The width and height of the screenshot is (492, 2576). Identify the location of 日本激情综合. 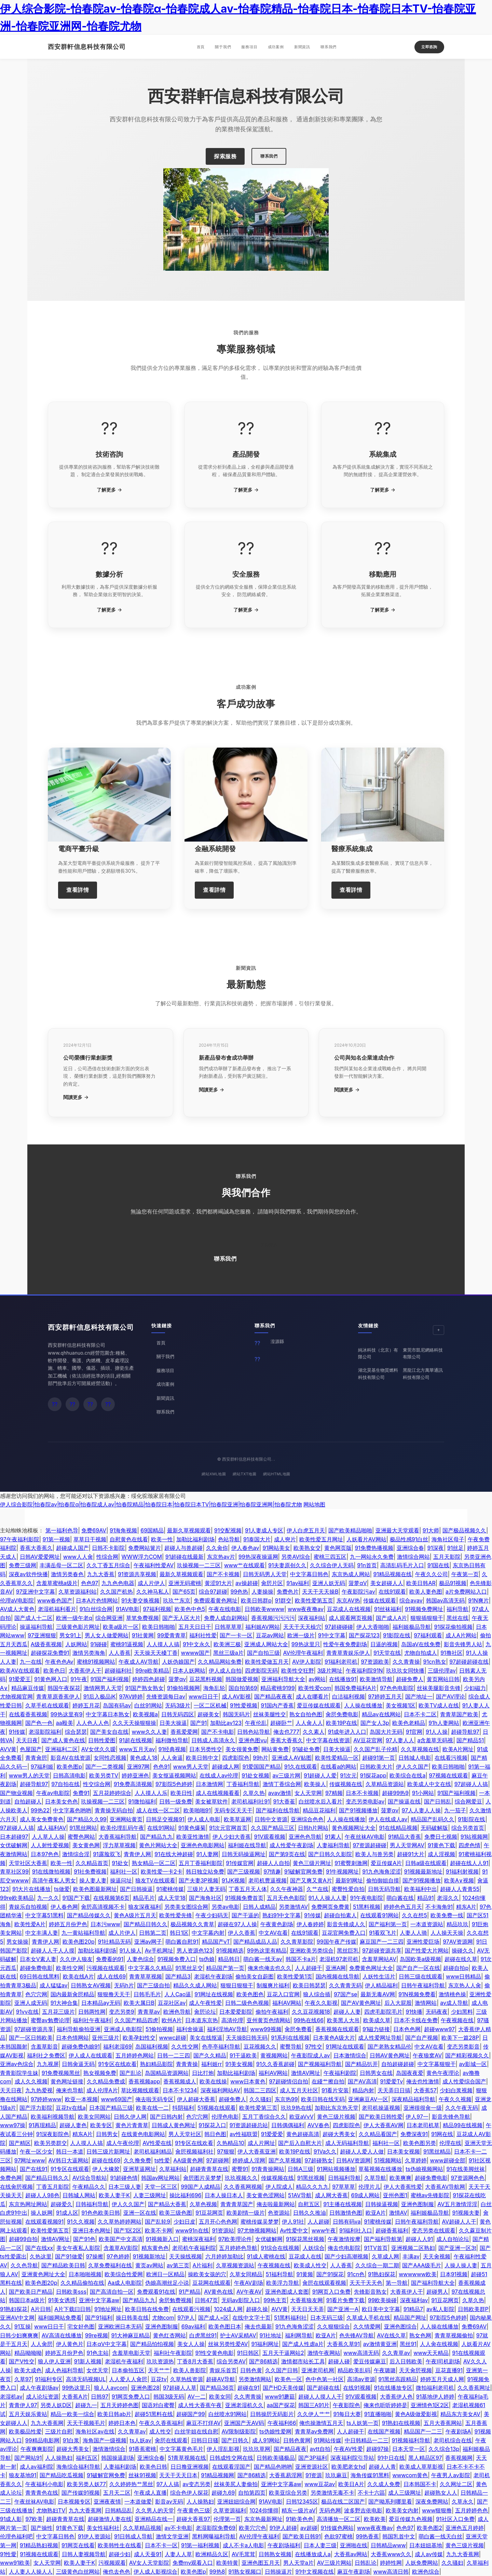
(349, 2055).